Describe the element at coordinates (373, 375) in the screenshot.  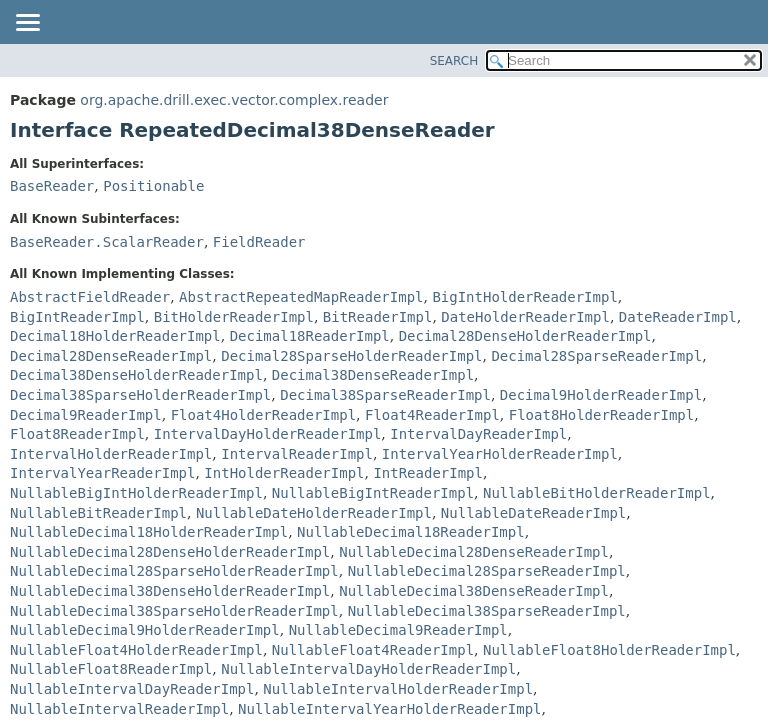
I see `Decimal38DenseReaderImpl` at that location.